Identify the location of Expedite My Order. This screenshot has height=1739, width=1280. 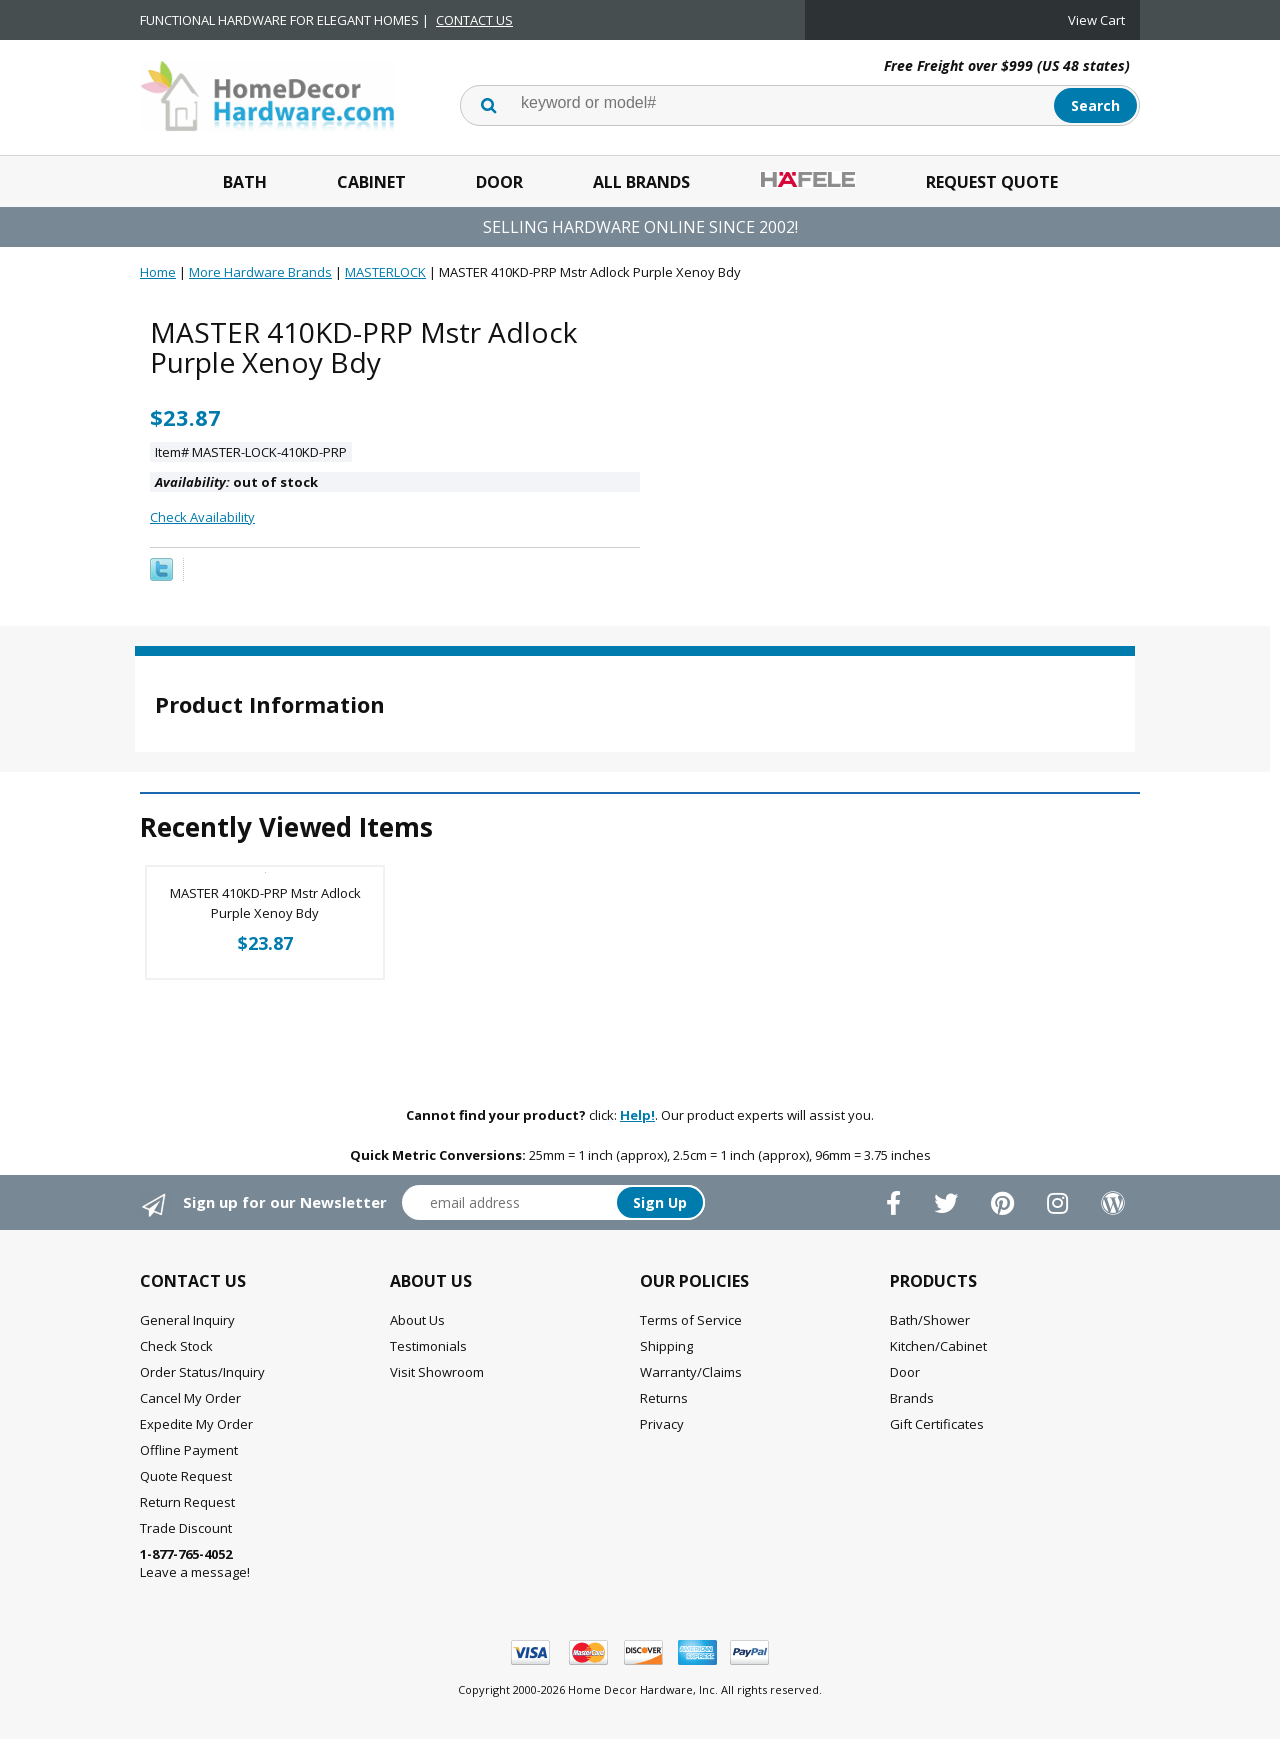
(196, 1424).